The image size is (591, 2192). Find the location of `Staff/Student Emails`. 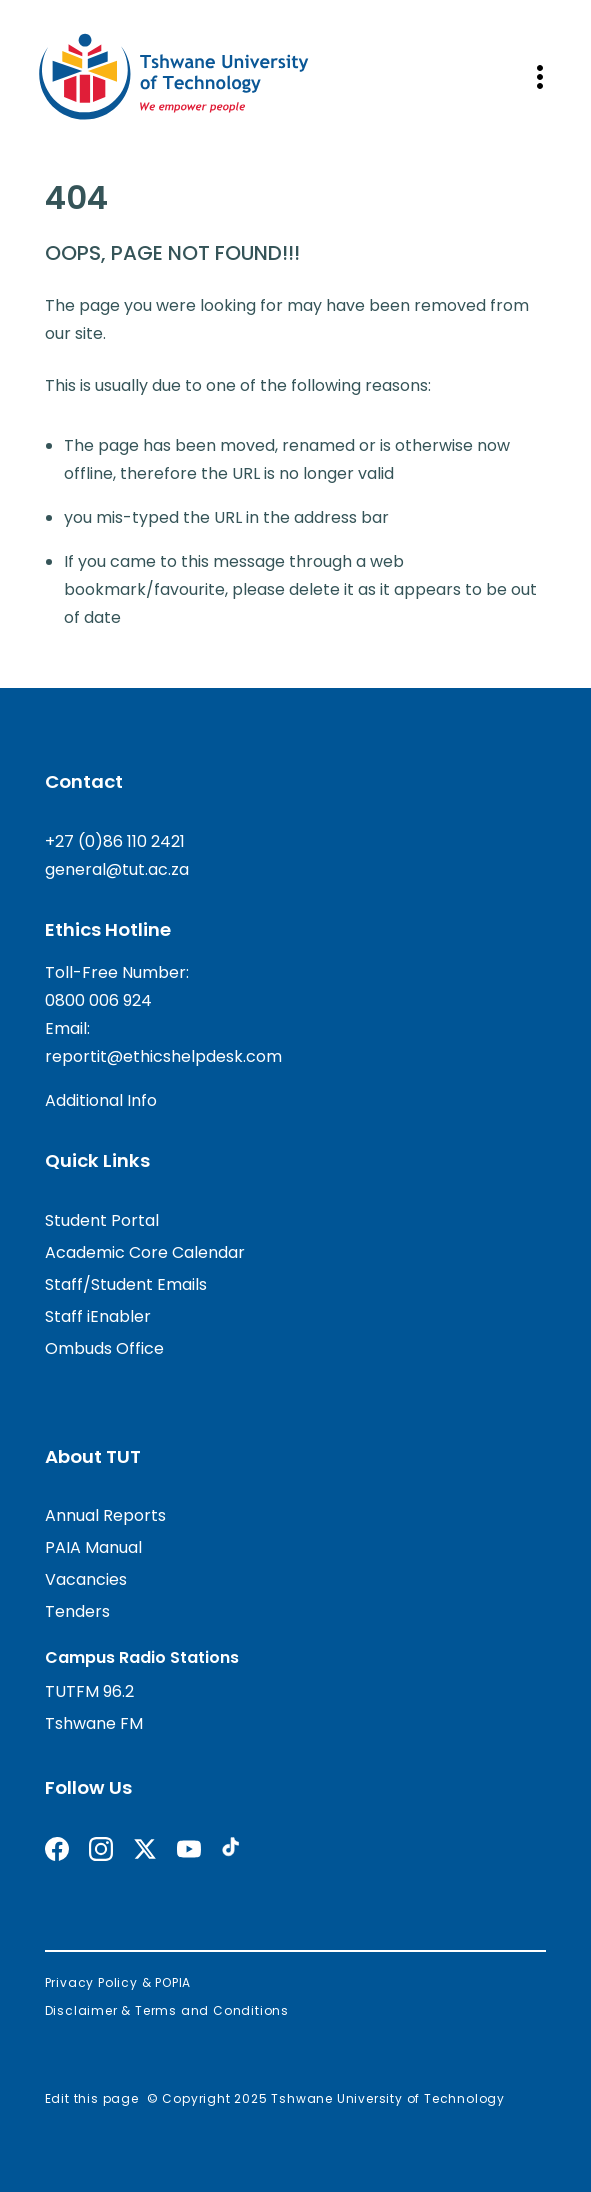

Staff/Student Emails is located at coordinates (126, 1284).